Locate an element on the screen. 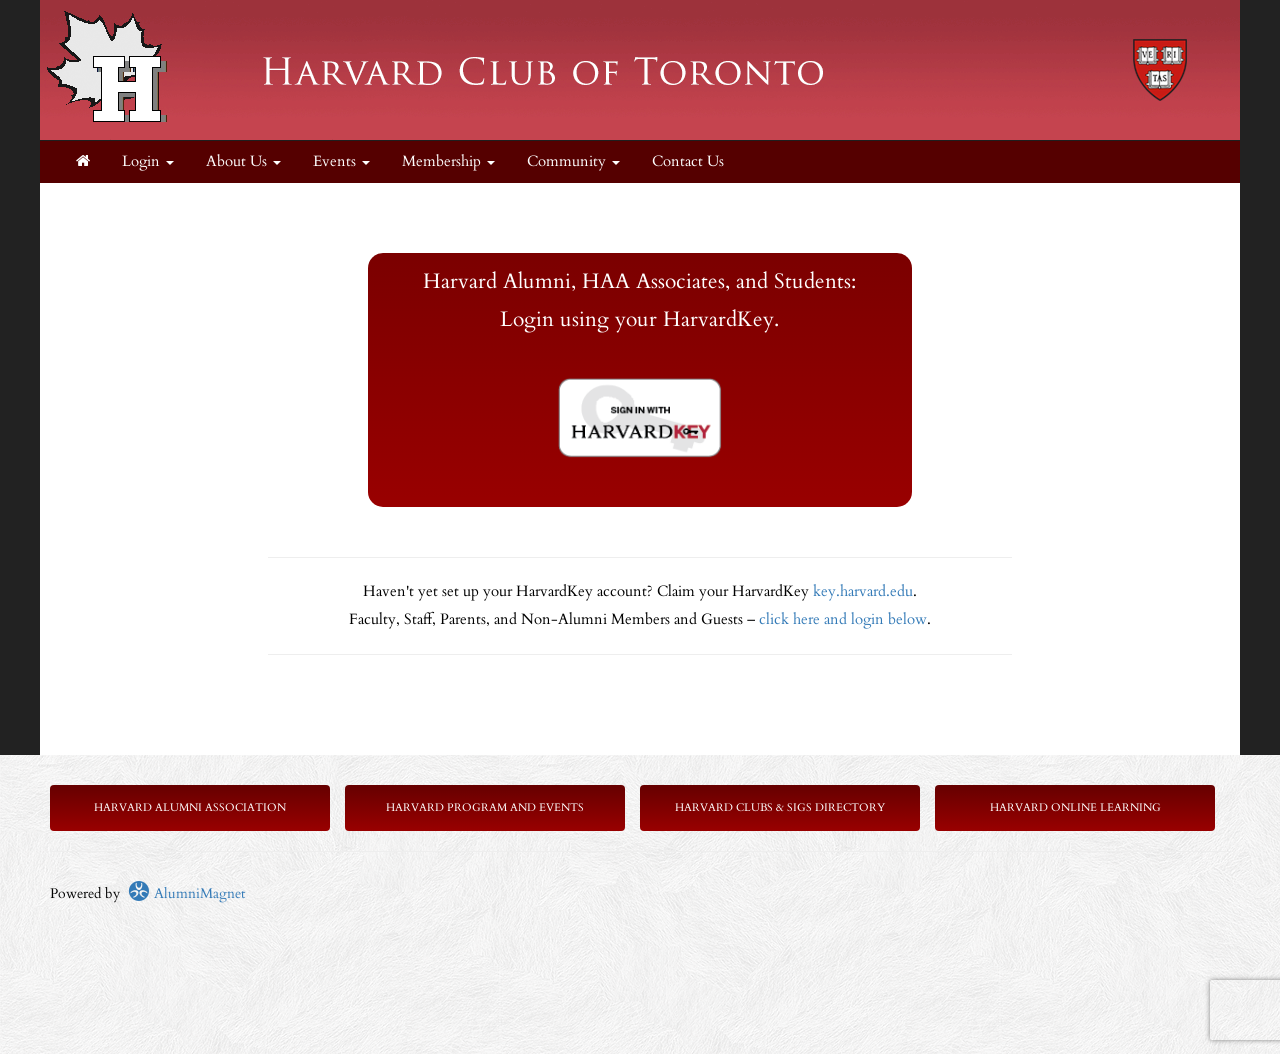 This screenshot has height=1054, width=1280. Harvard Program and Events is located at coordinates (485, 807).